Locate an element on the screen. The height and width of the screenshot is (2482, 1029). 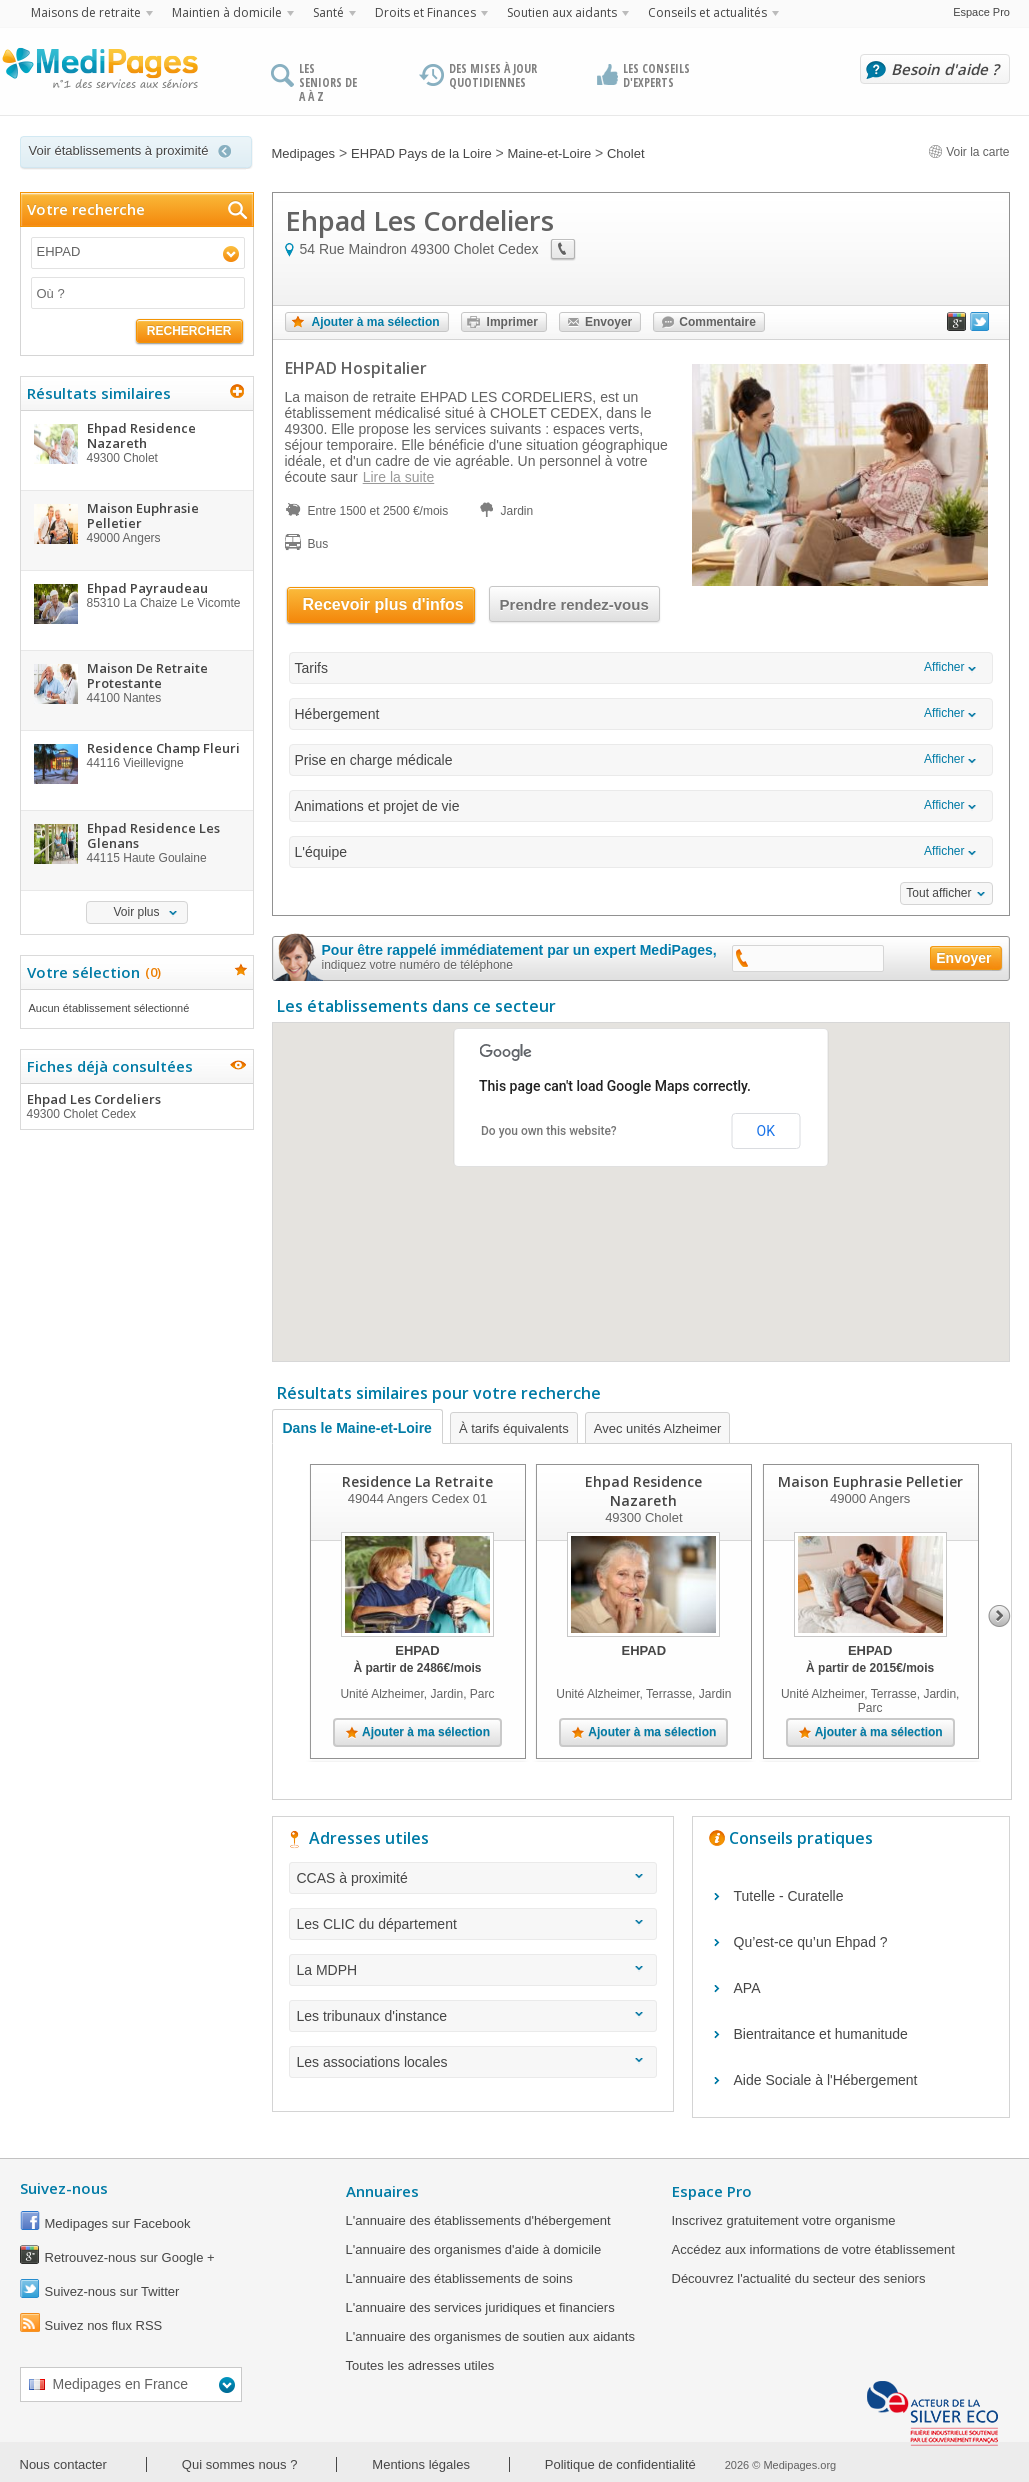
Envoyer is located at coordinates (608, 322).